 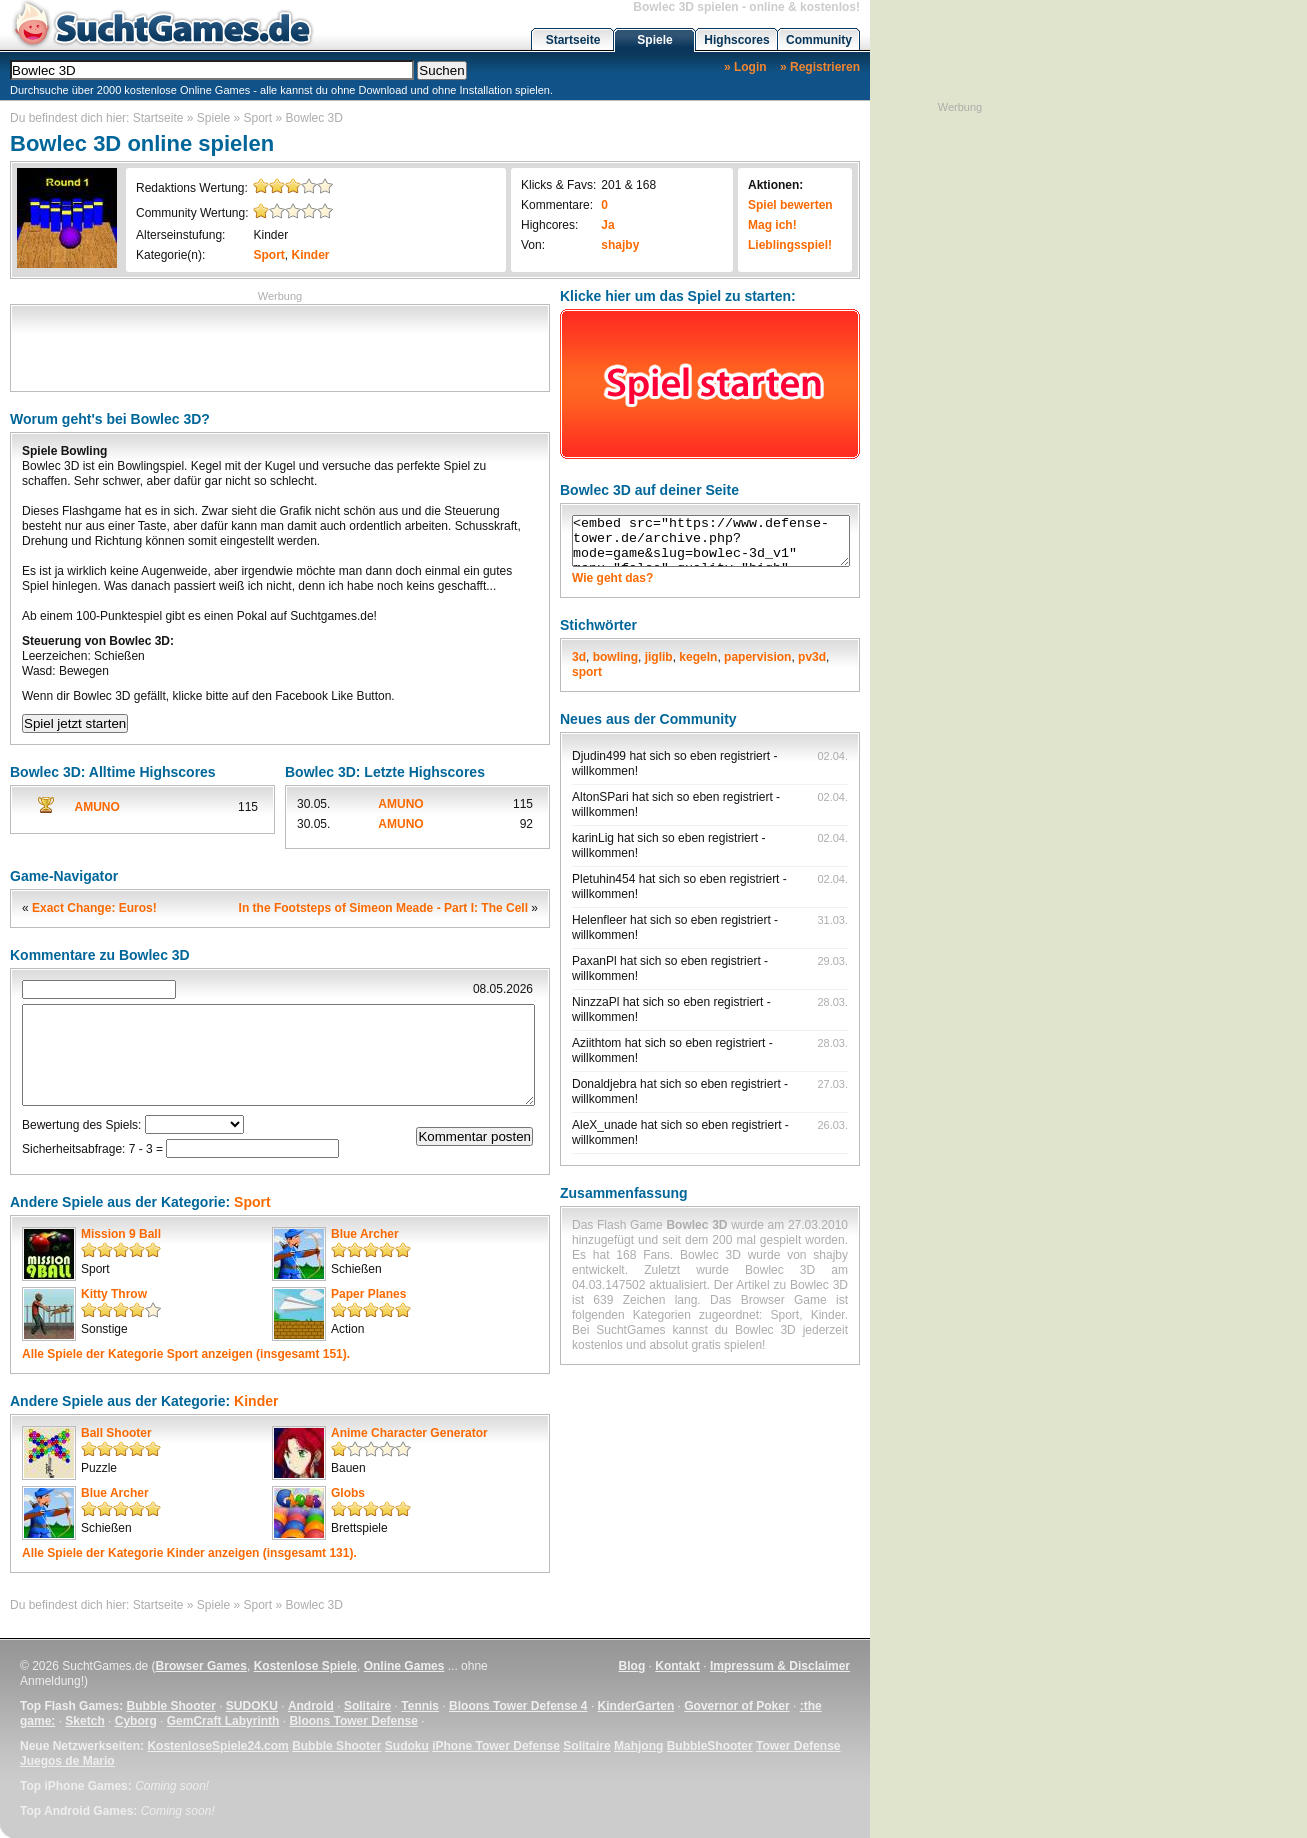 What do you see at coordinates (97, 807) in the screenshot?
I see `AMUNO` at bounding box center [97, 807].